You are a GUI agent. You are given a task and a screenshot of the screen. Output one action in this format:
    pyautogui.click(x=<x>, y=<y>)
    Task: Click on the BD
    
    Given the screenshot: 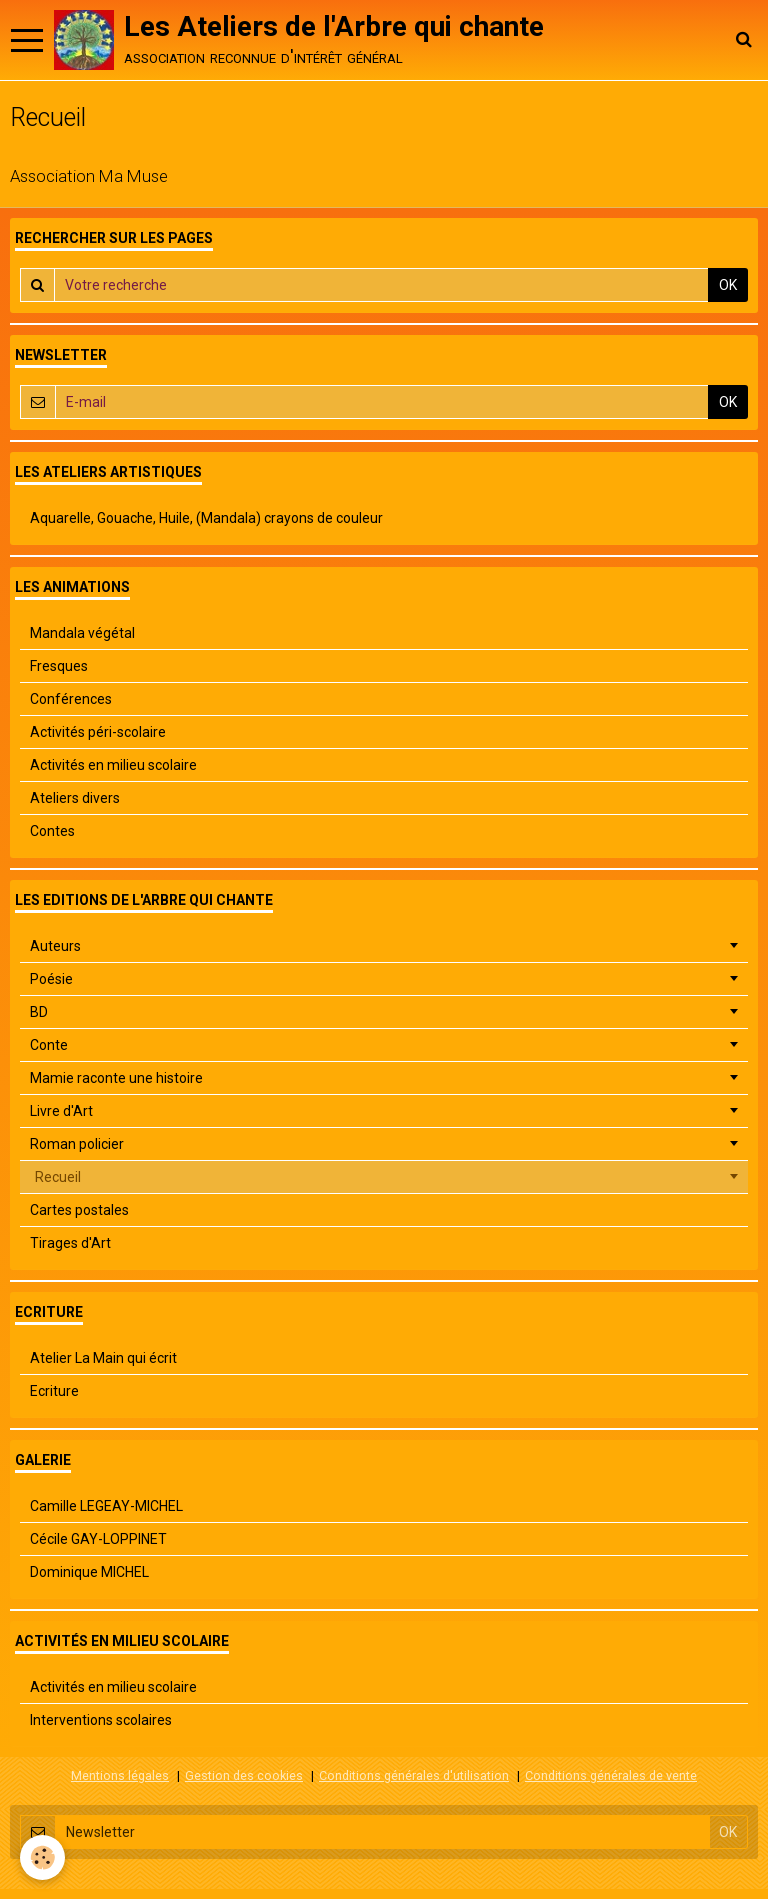 What is the action you would take?
    pyautogui.click(x=39, y=1012)
    